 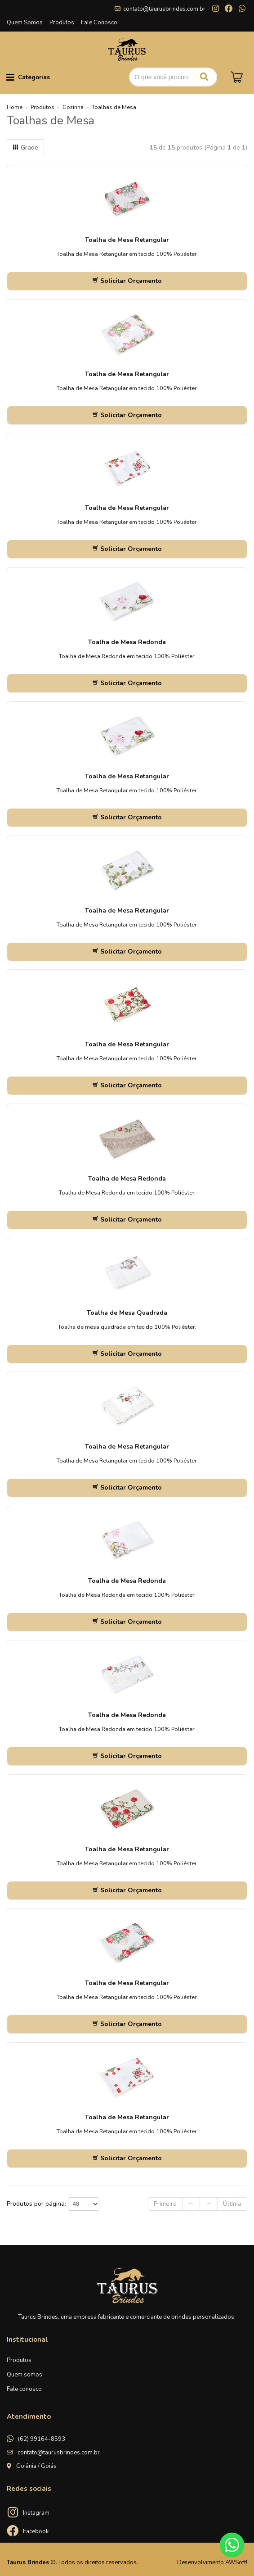 I want to click on Quem Somos, so click(x=25, y=22).